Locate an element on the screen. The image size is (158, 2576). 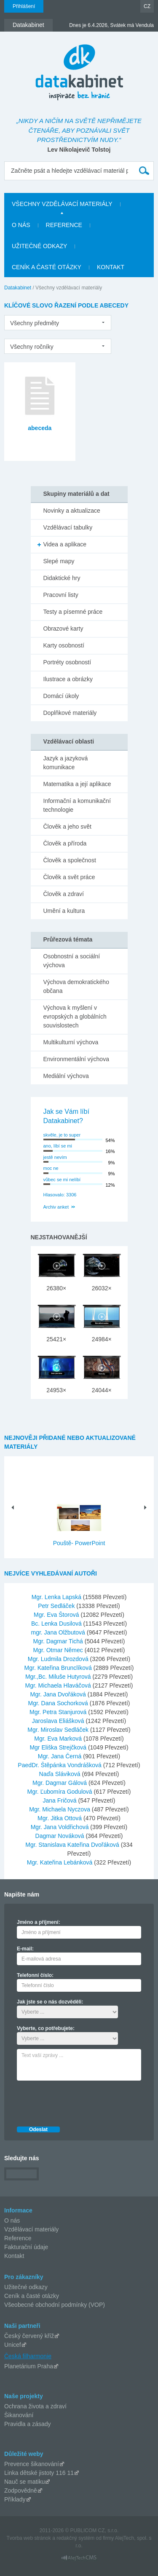
Archiv anket is located at coordinates (56, 1206).